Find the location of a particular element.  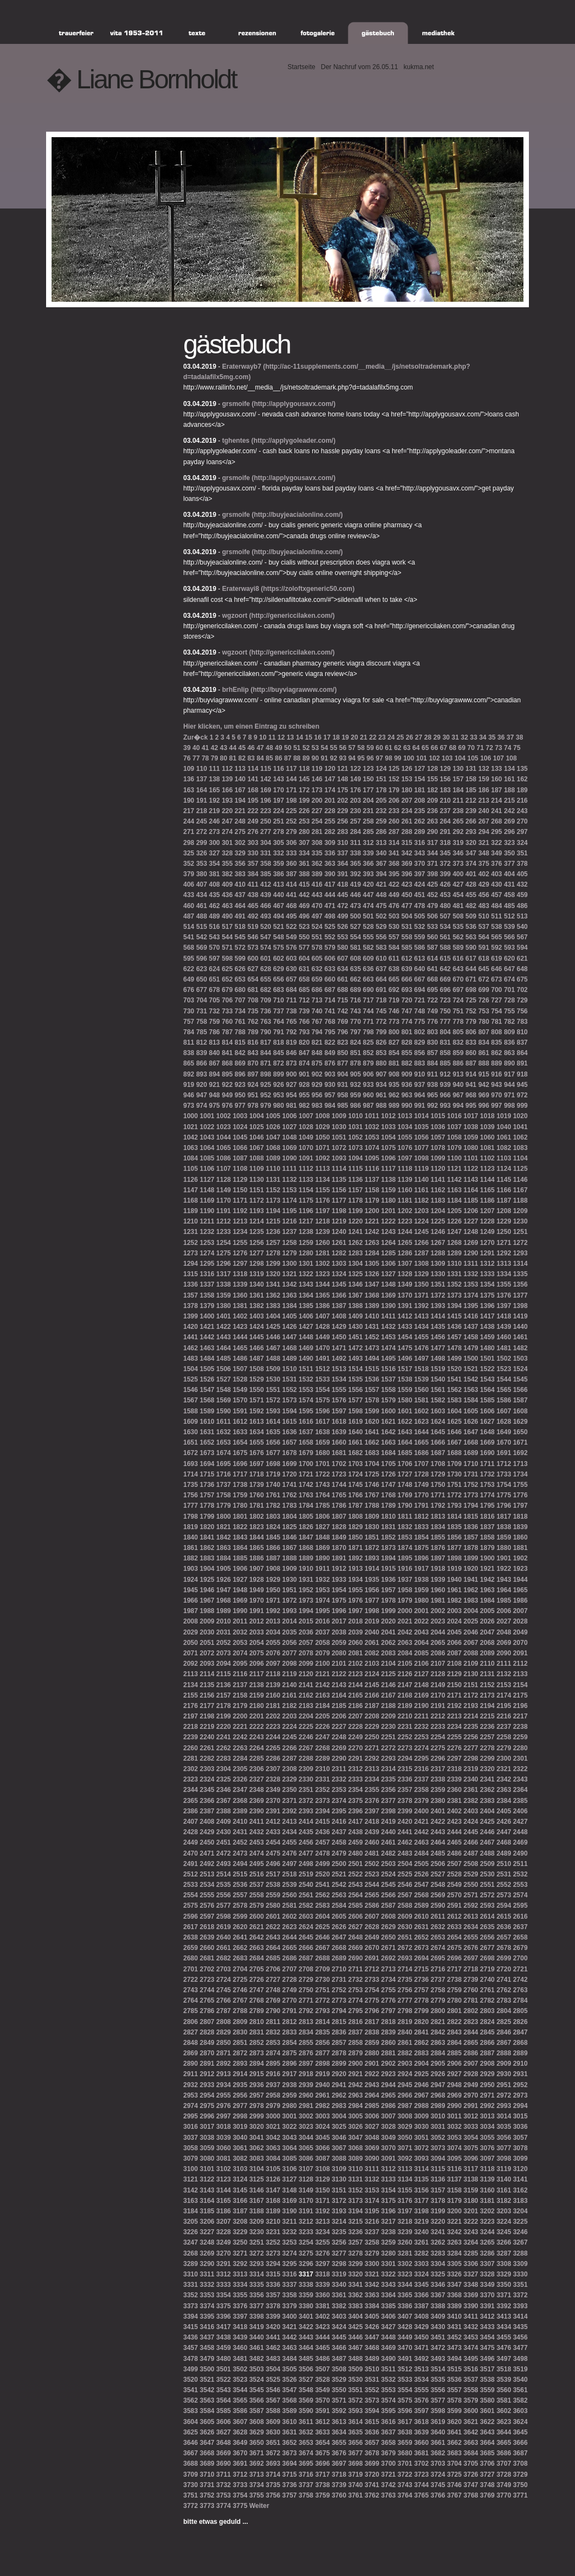

2435 is located at coordinates (305, 1832).